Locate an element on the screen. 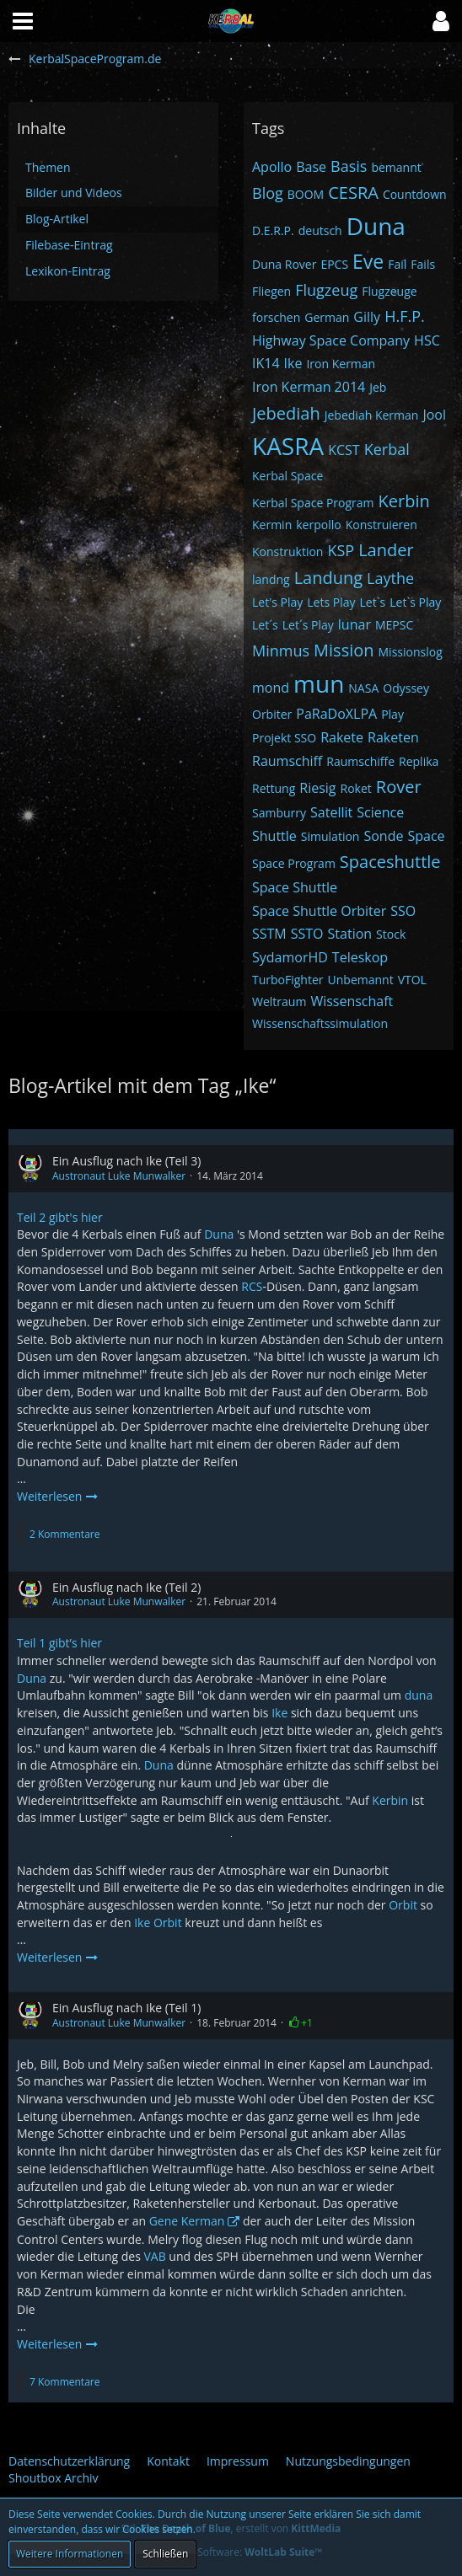  Duna Rover is located at coordinates (284, 264).